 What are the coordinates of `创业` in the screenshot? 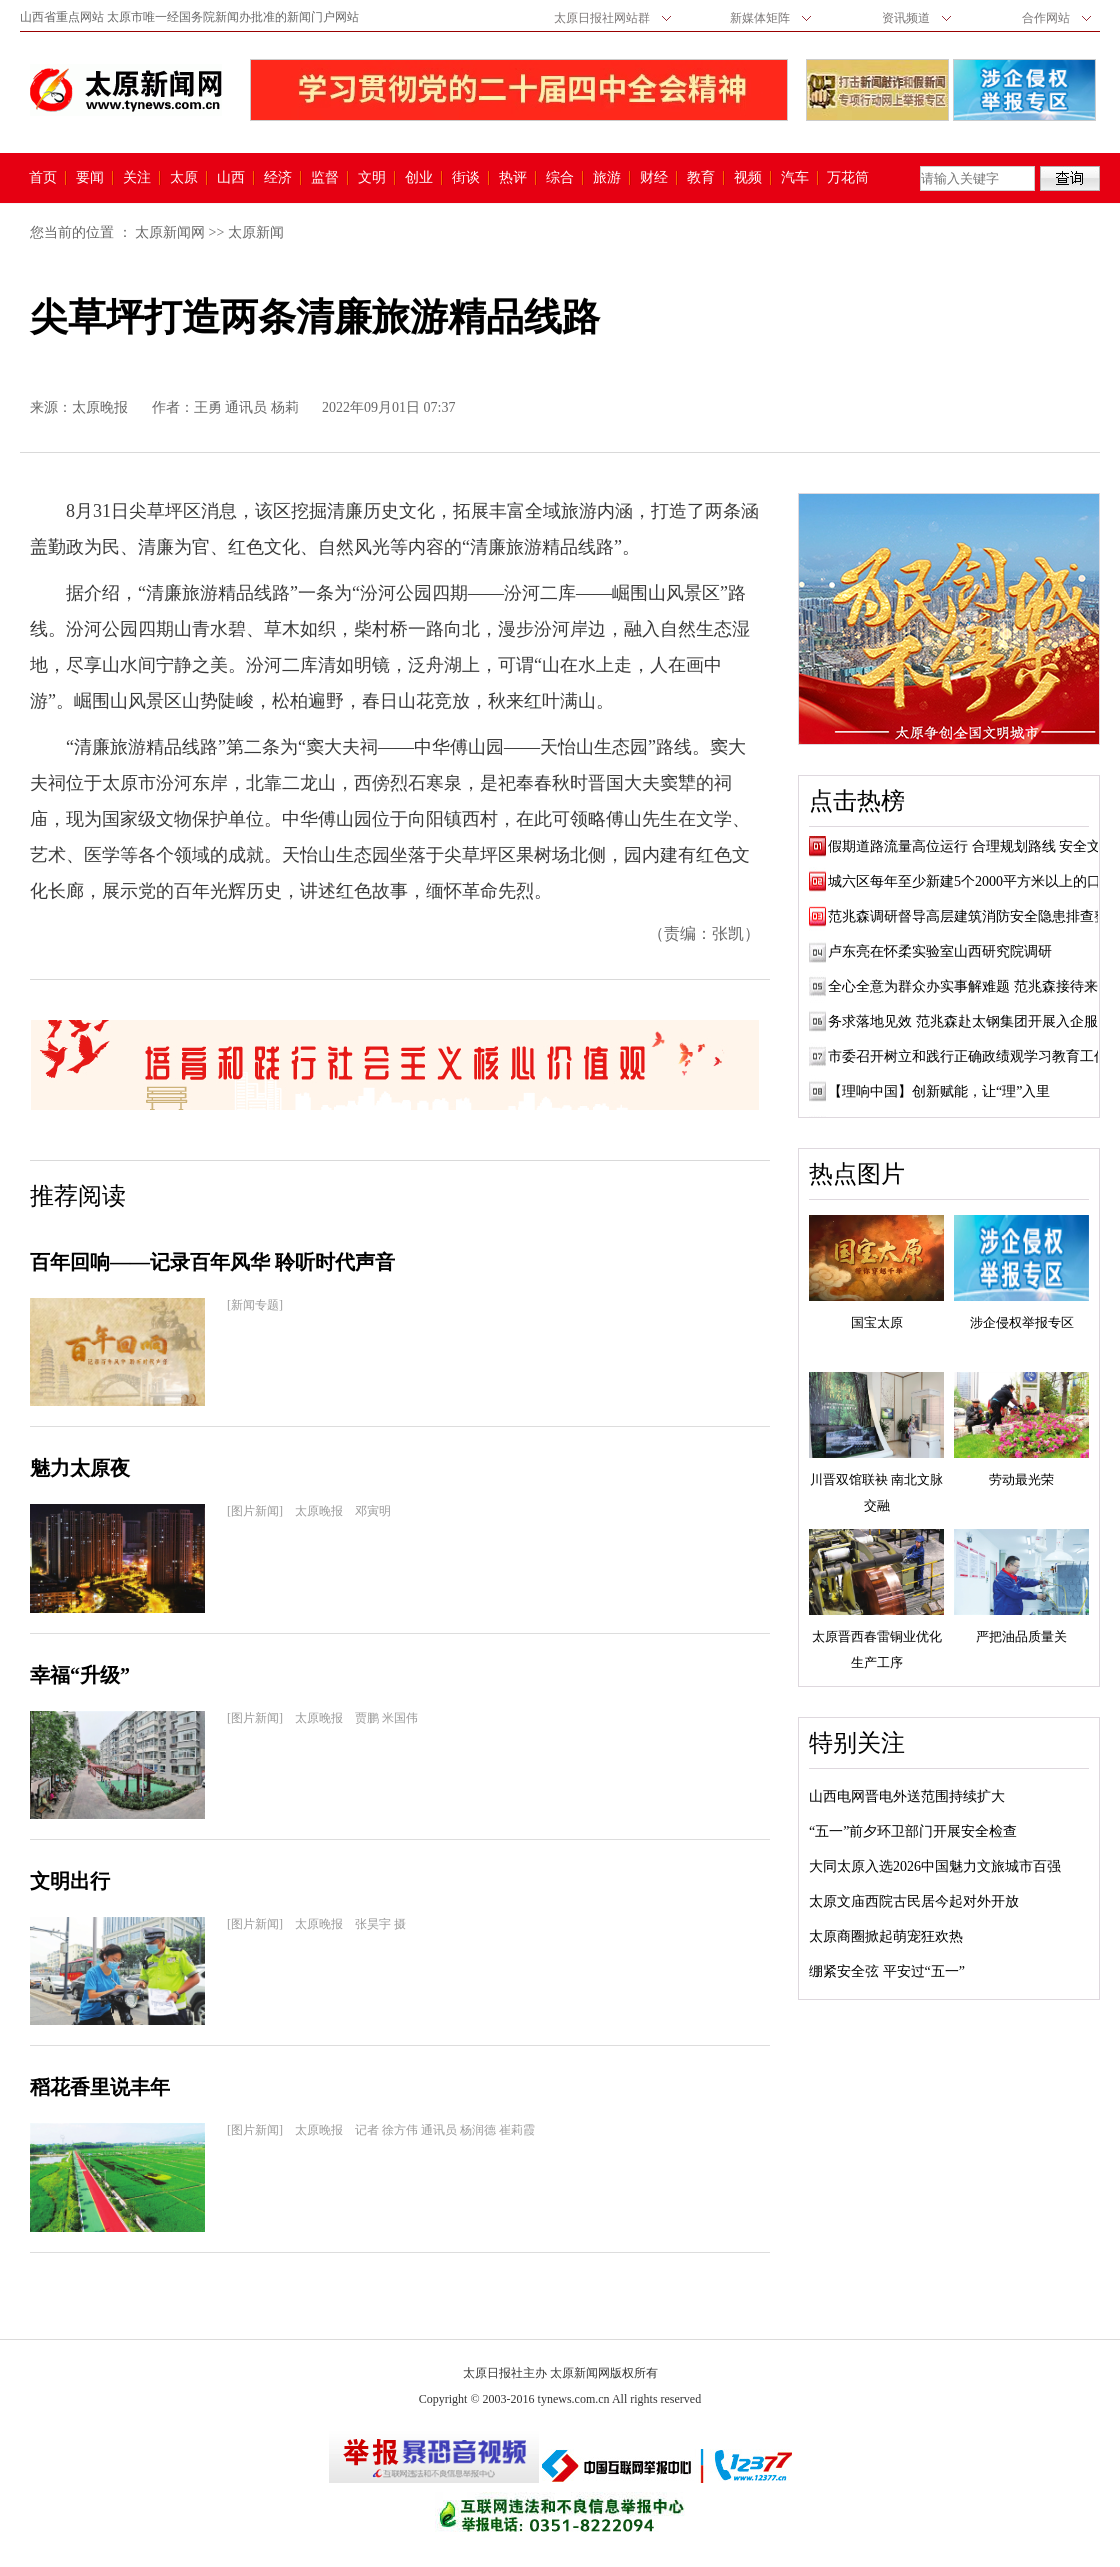 It's located at (419, 178).